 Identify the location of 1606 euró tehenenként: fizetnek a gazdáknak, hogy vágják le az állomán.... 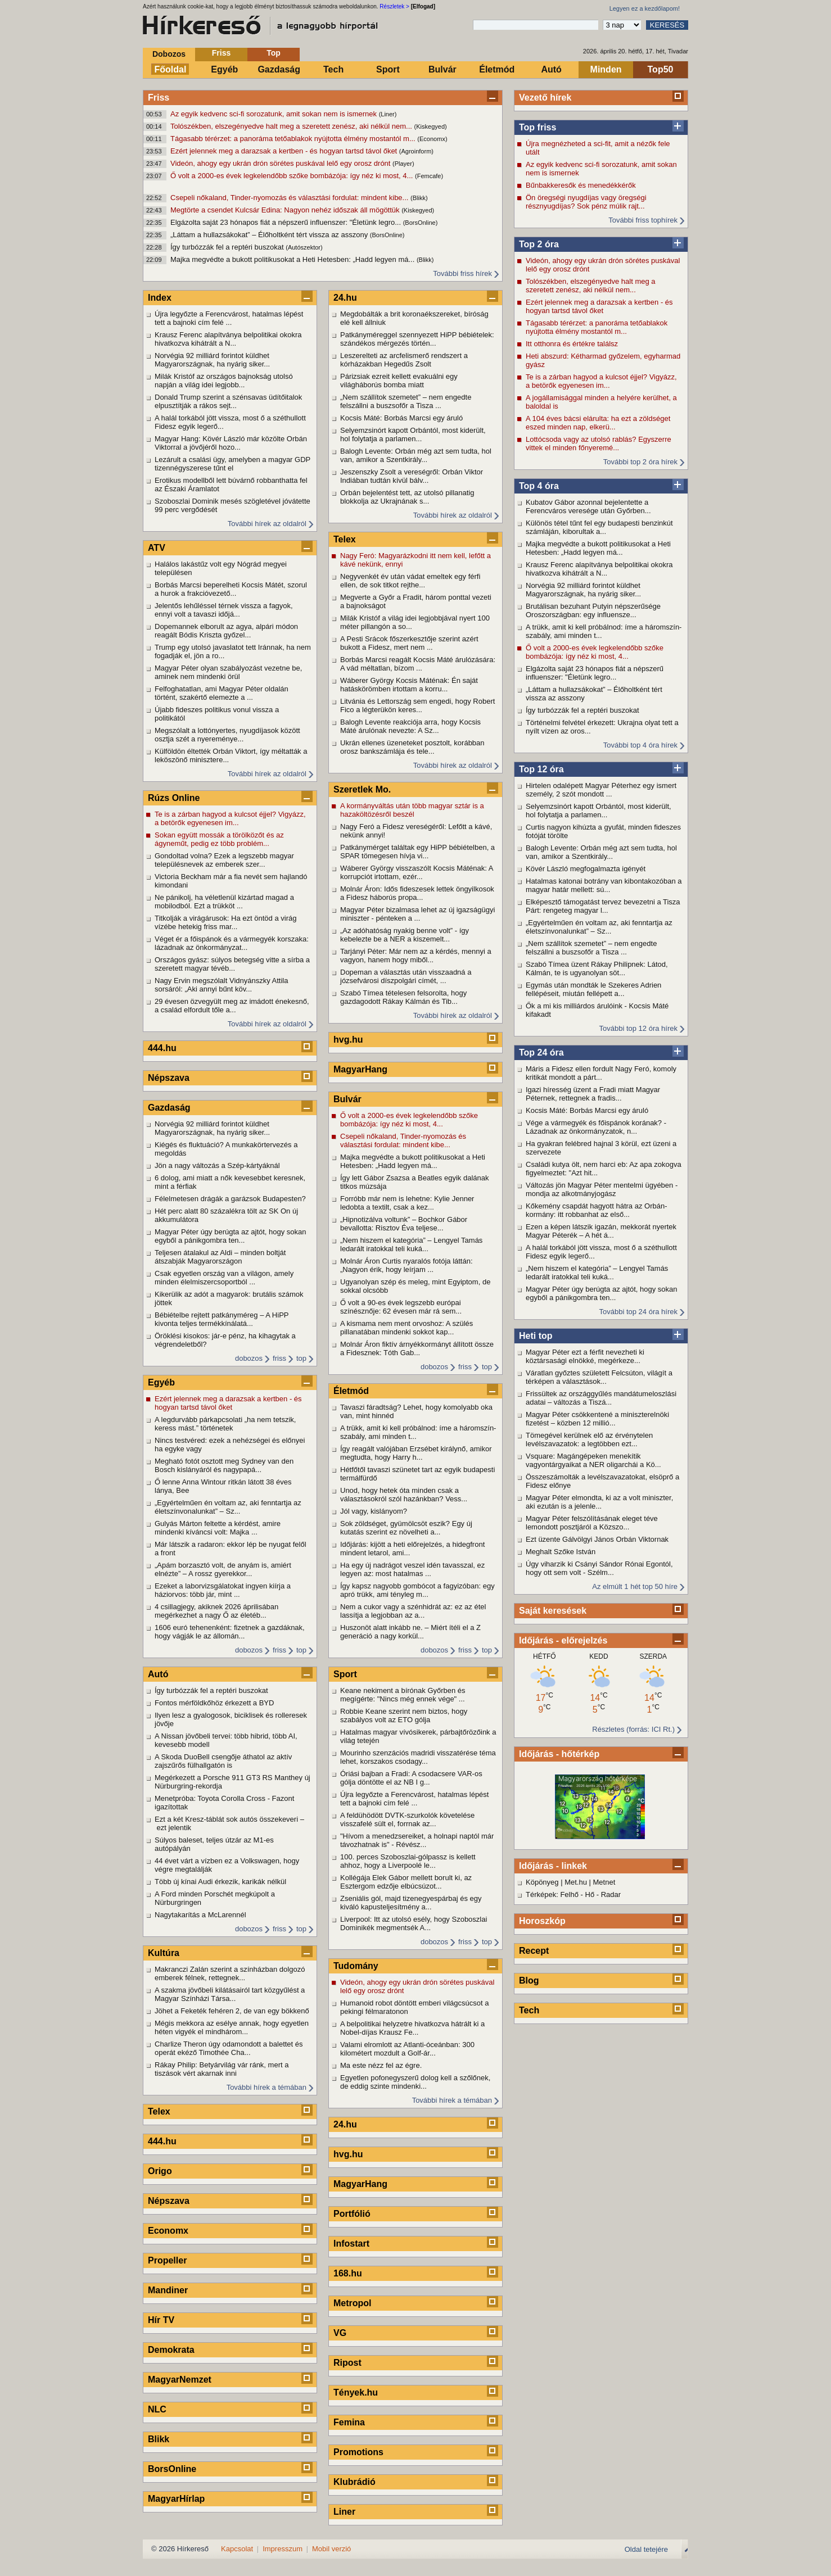
(230, 1631).